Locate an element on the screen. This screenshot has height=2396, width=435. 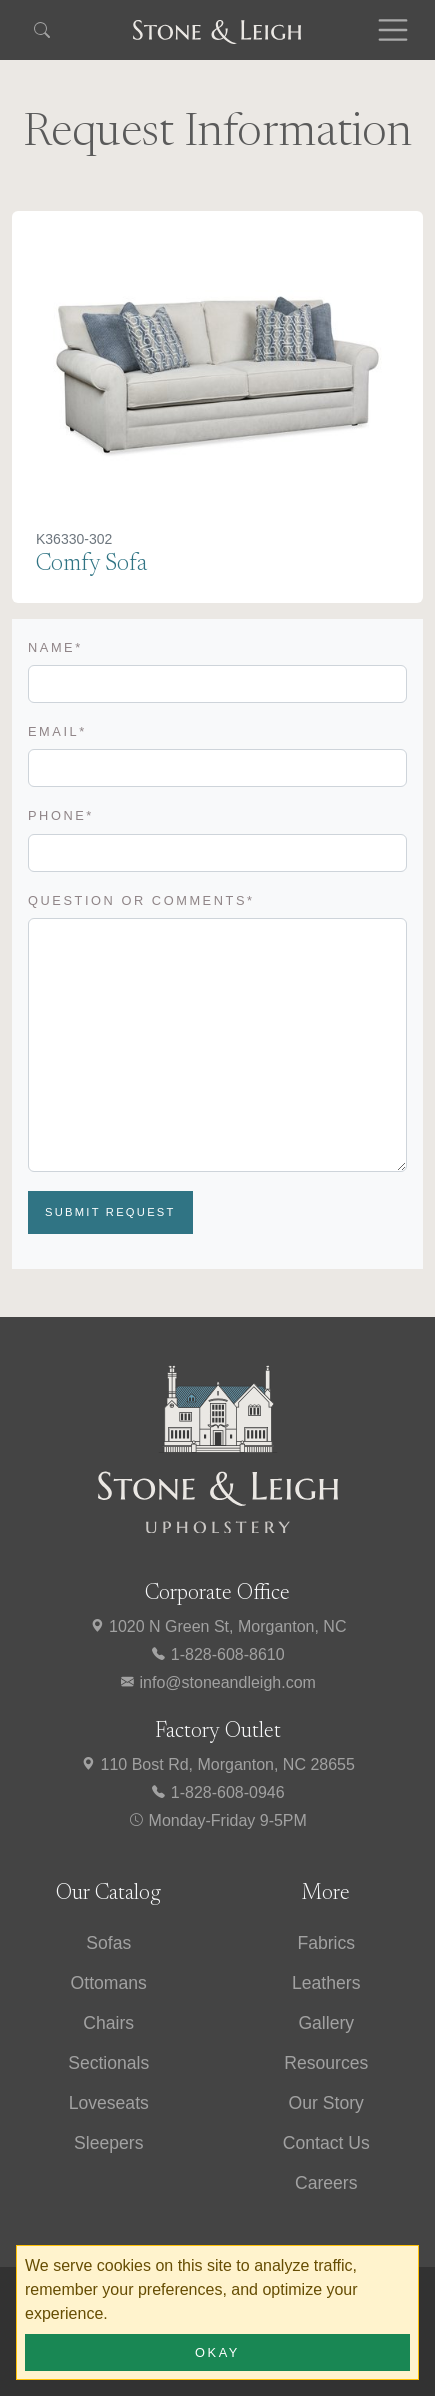
[Toggle navigation] is located at coordinates (393, 30).